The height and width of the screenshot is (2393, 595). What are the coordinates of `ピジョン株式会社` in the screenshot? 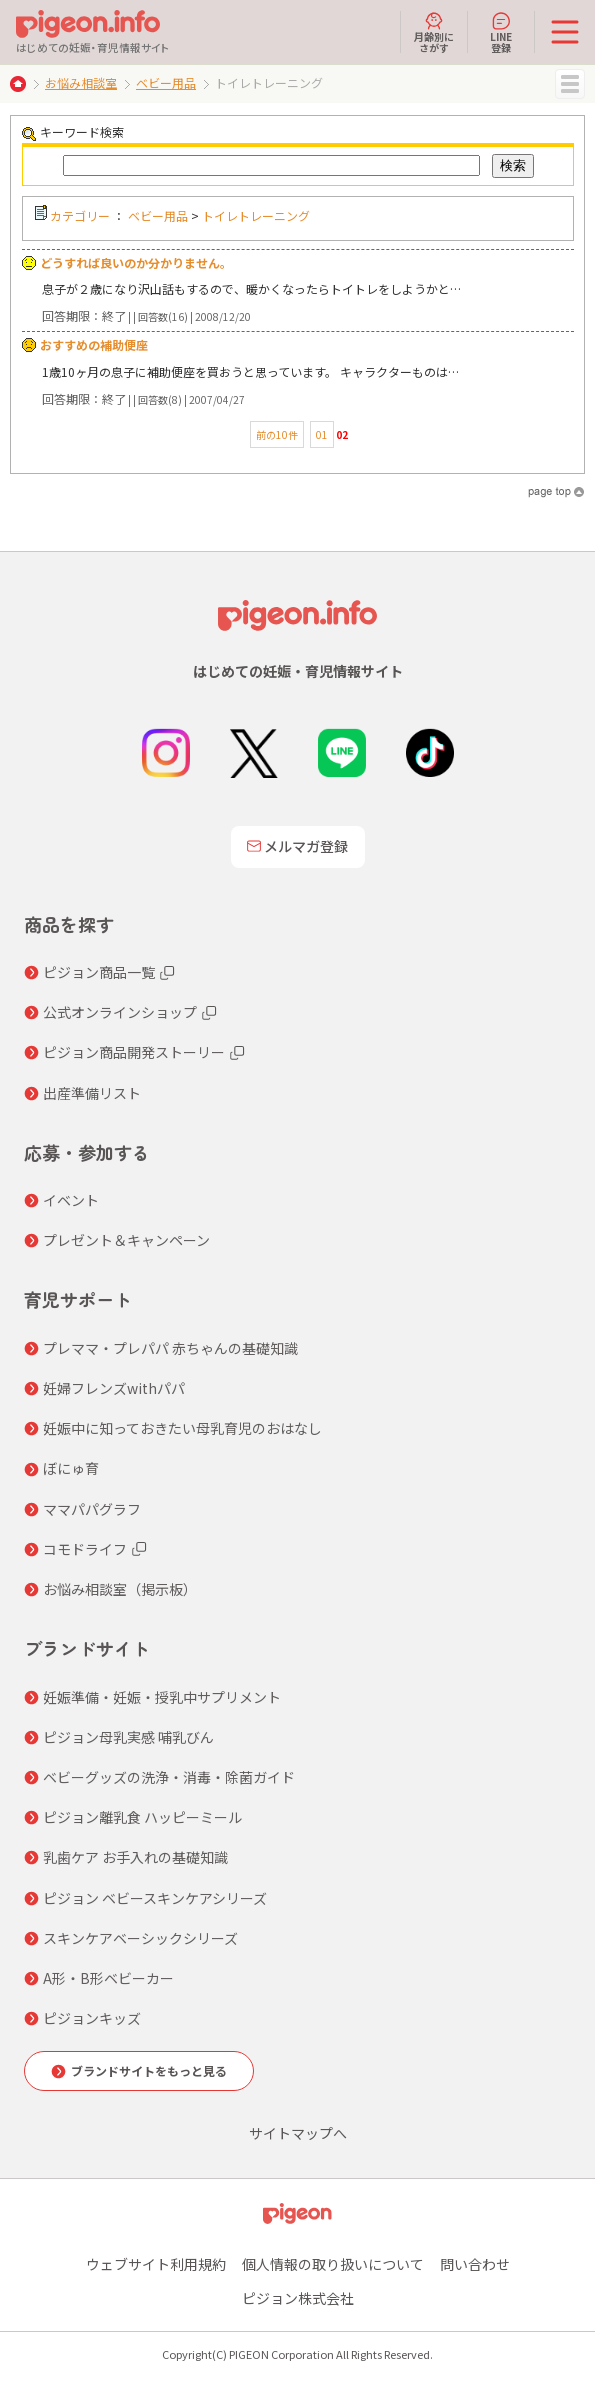 It's located at (298, 2298).